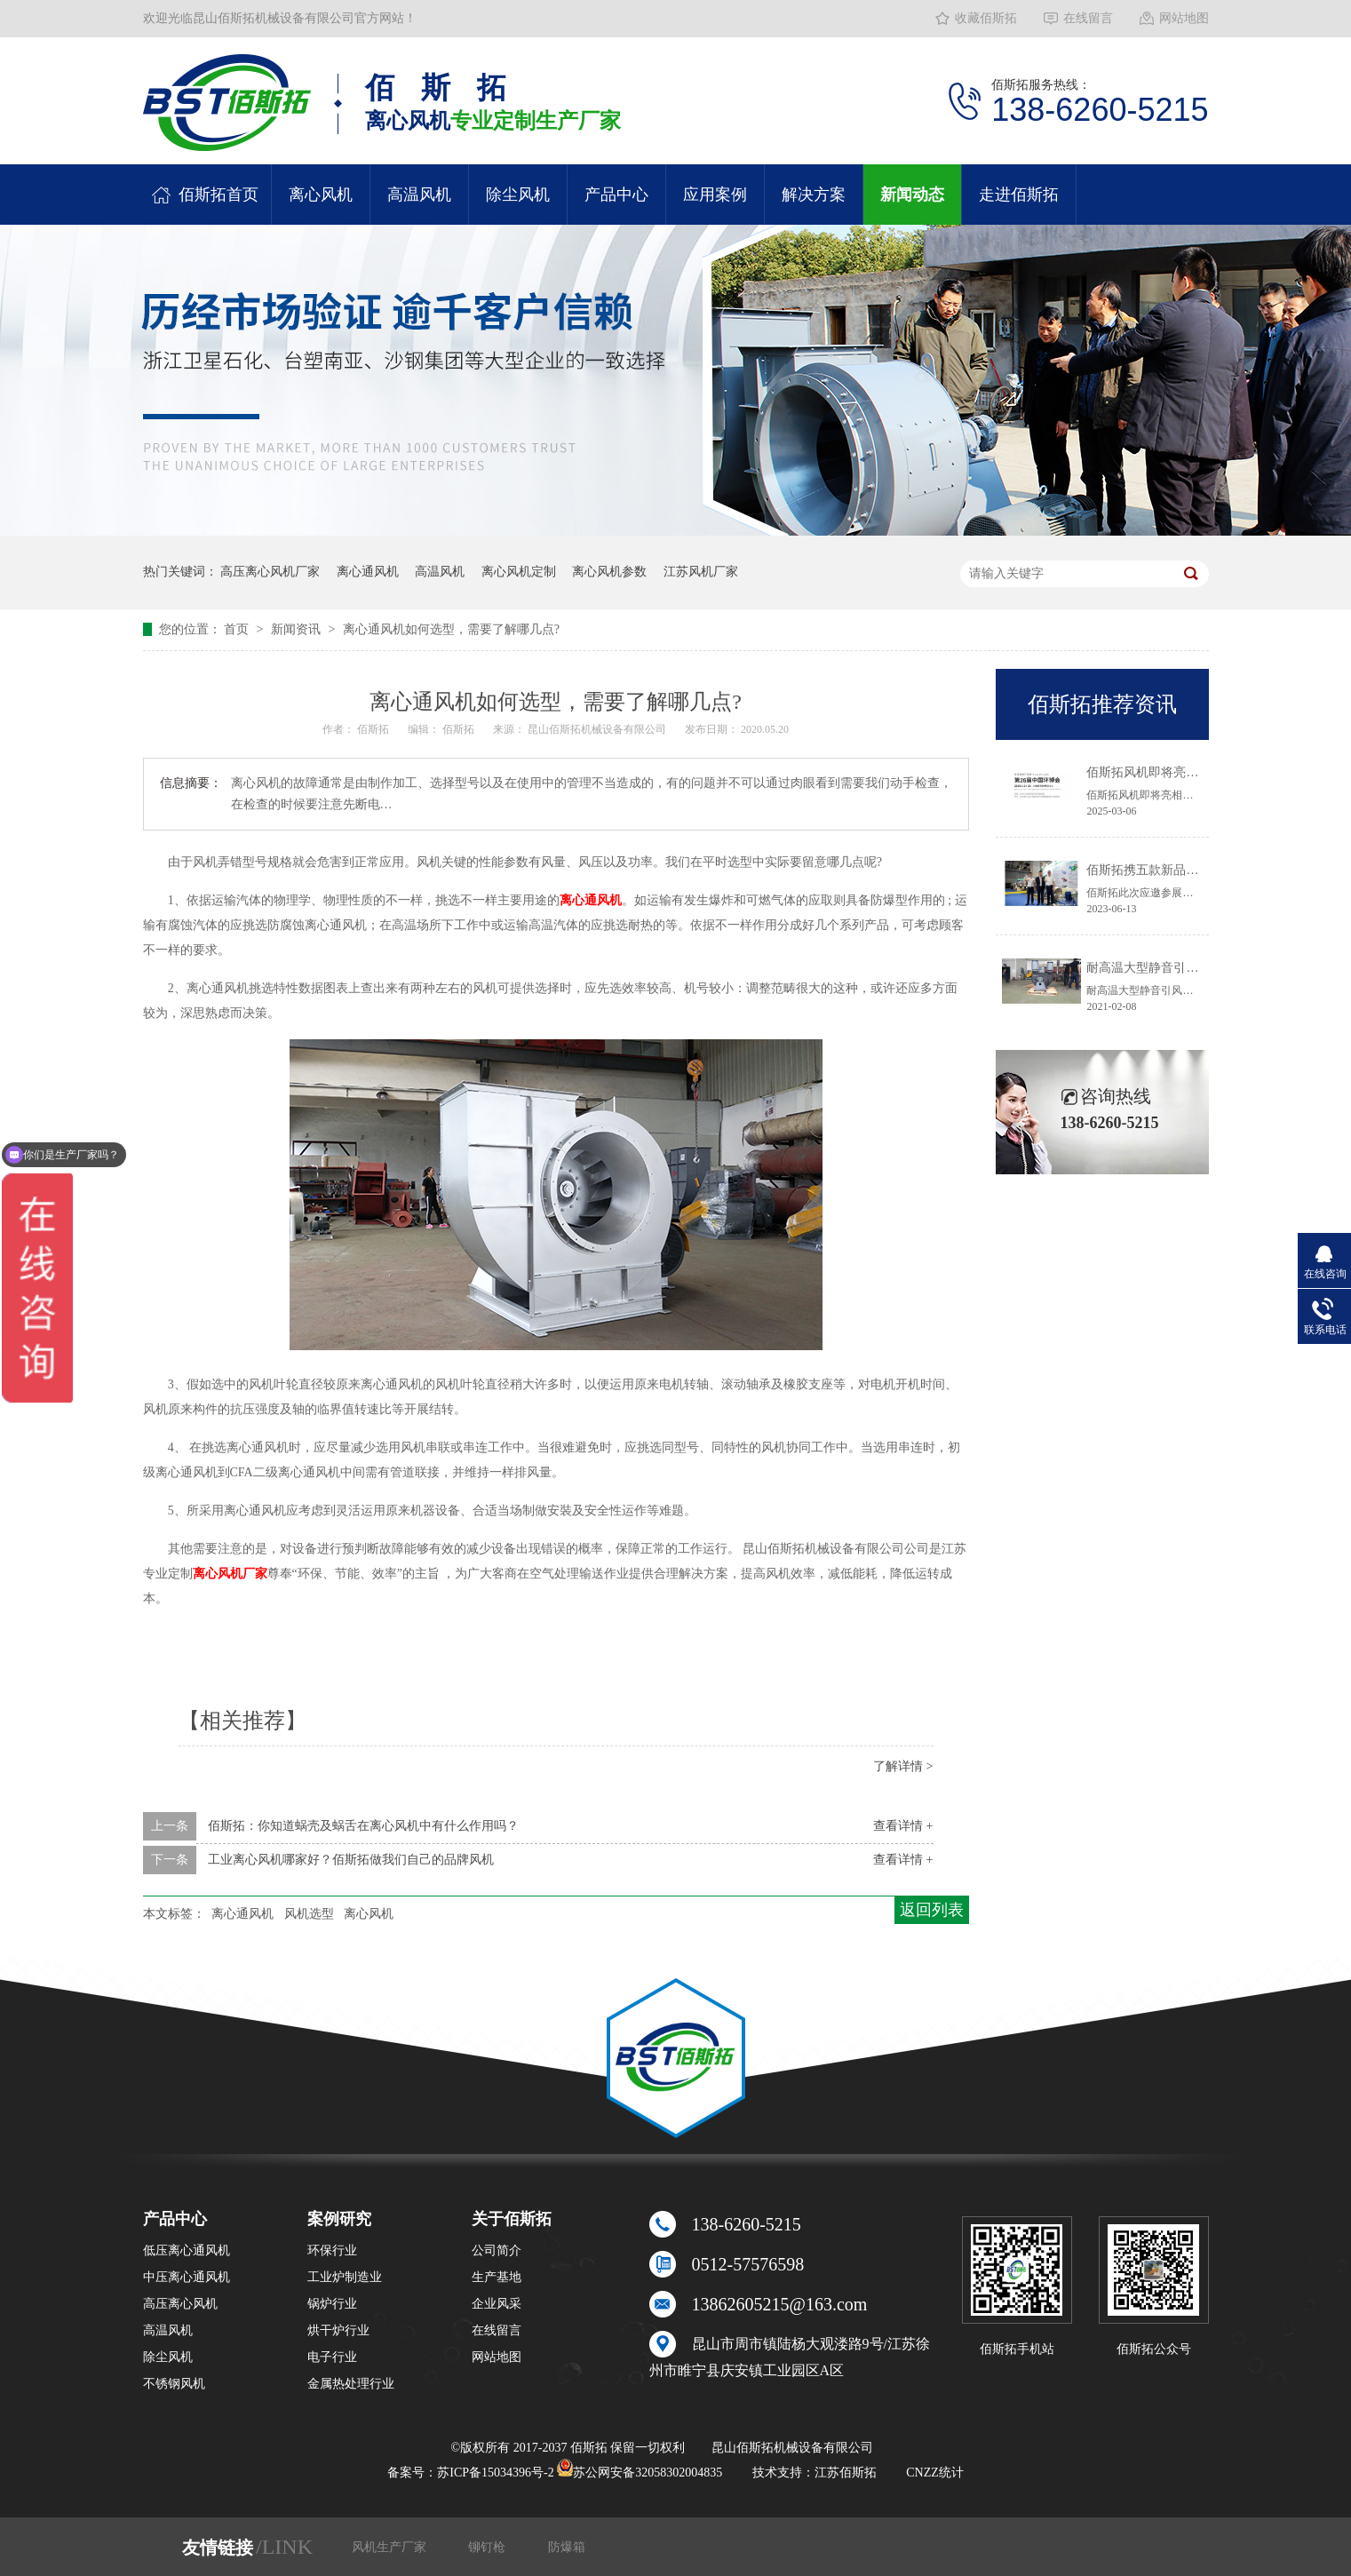 This screenshot has width=1351, height=2576. Describe the element at coordinates (186, 2250) in the screenshot. I see `低压离心通风机` at that location.